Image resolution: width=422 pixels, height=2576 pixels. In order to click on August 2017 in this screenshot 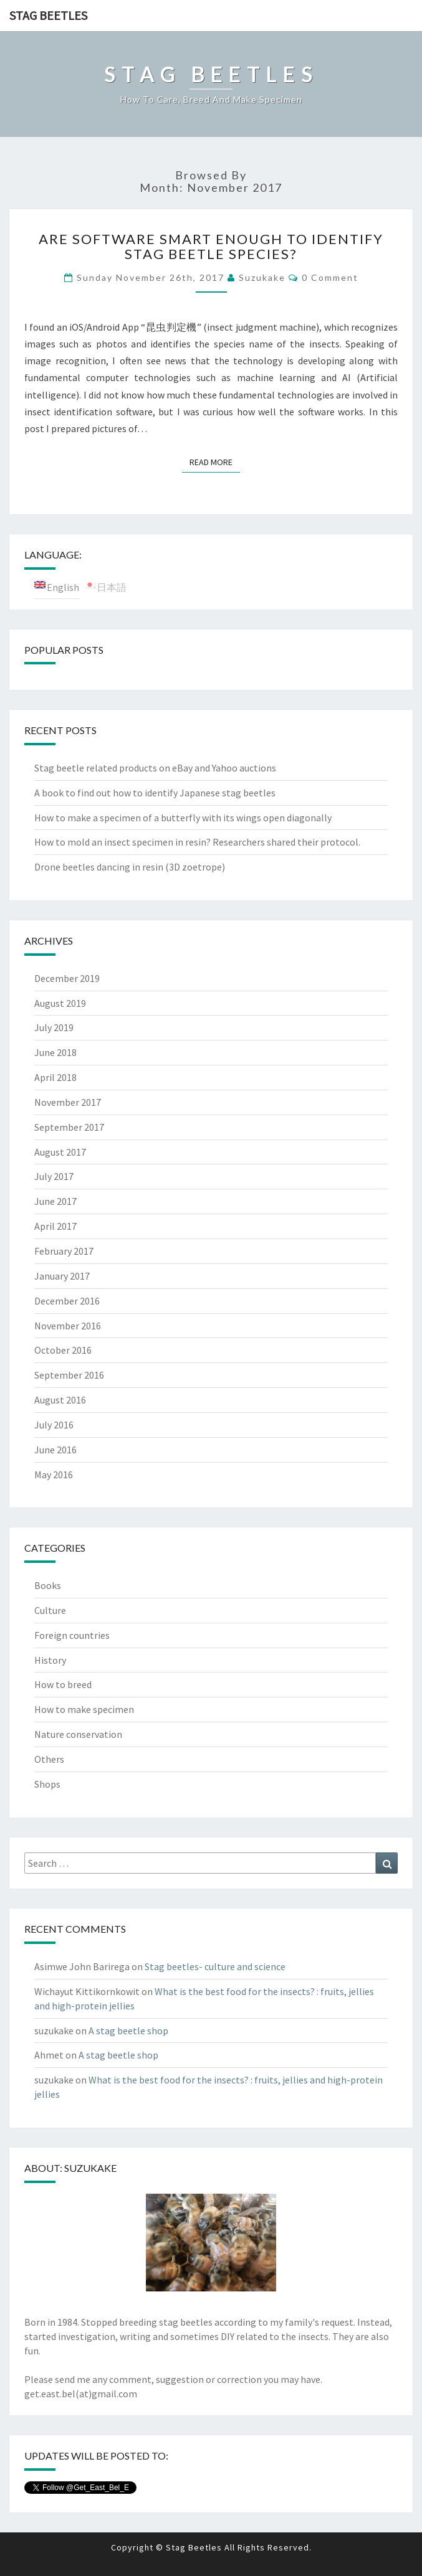, I will do `click(60, 1152)`.